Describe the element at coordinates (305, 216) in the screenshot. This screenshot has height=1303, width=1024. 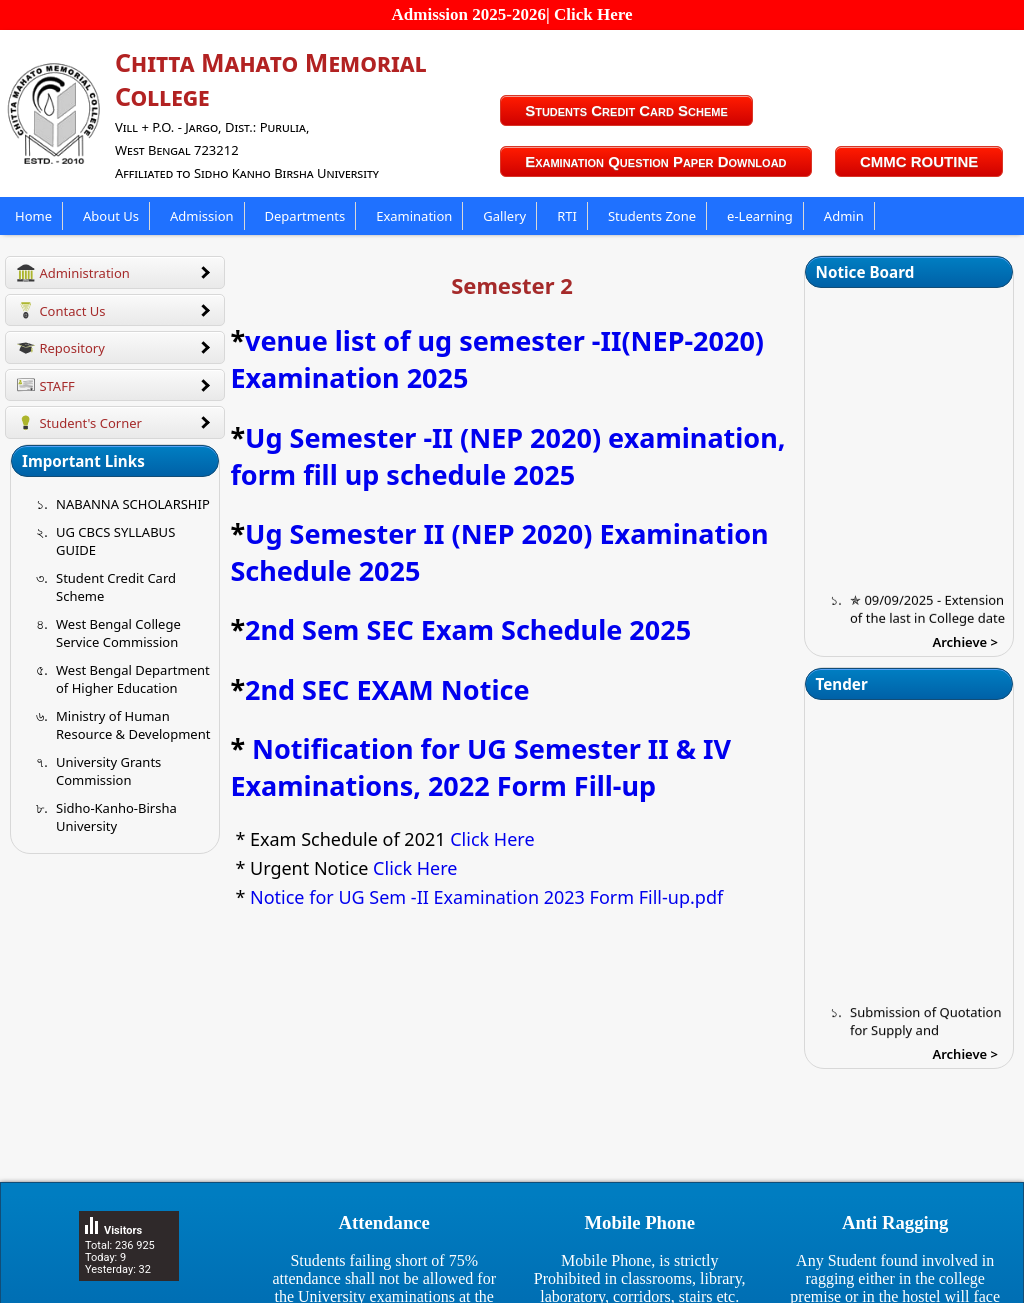
I see `Departments` at that location.